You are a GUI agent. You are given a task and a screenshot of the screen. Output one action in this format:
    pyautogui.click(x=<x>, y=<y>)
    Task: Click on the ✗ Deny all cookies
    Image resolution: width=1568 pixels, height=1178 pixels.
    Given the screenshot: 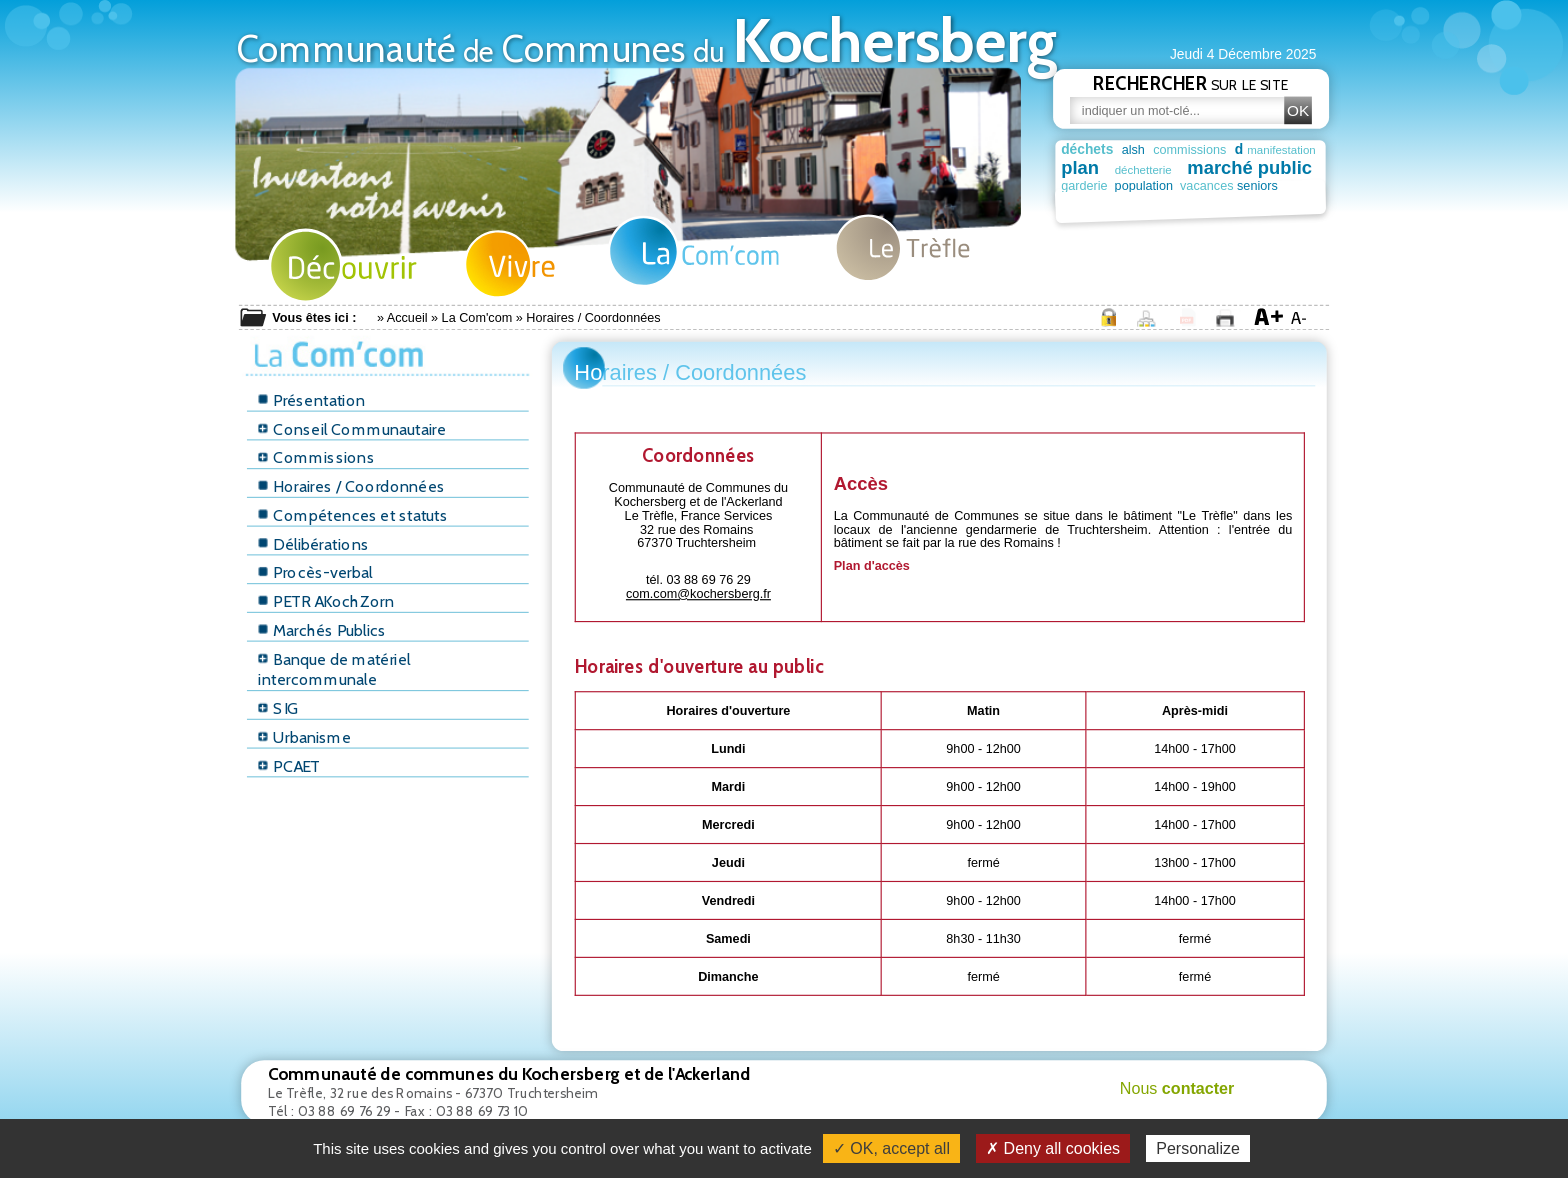 What is the action you would take?
    pyautogui.click(x=1053, y=1148)
    